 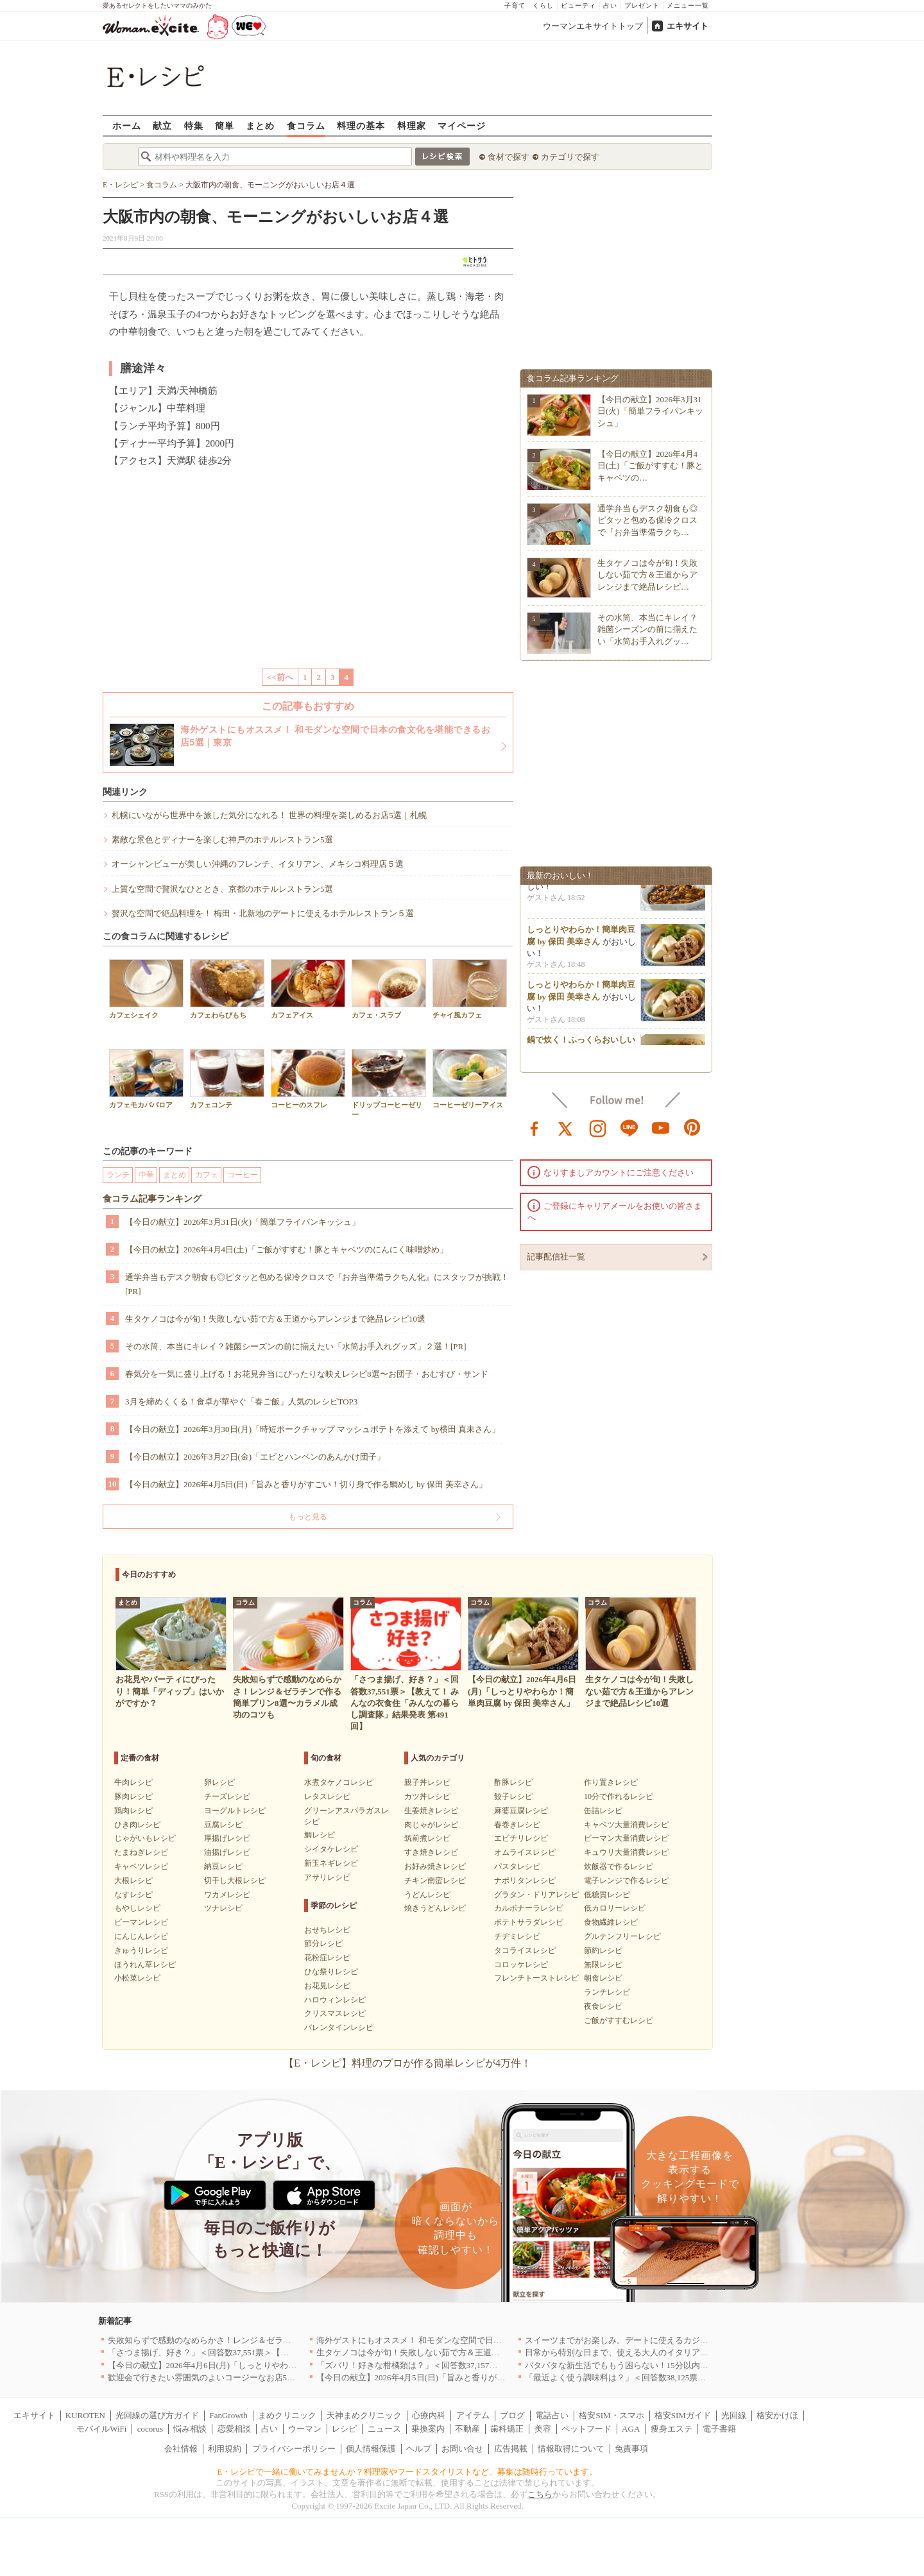 What do you see at coordinates (647, 629) in the screenshot?
I see `その水筒、本当にキレイ？雑菌シーズンの前に揃えたい「水筒お手入れグッ…` at bounding box center [647, 629].